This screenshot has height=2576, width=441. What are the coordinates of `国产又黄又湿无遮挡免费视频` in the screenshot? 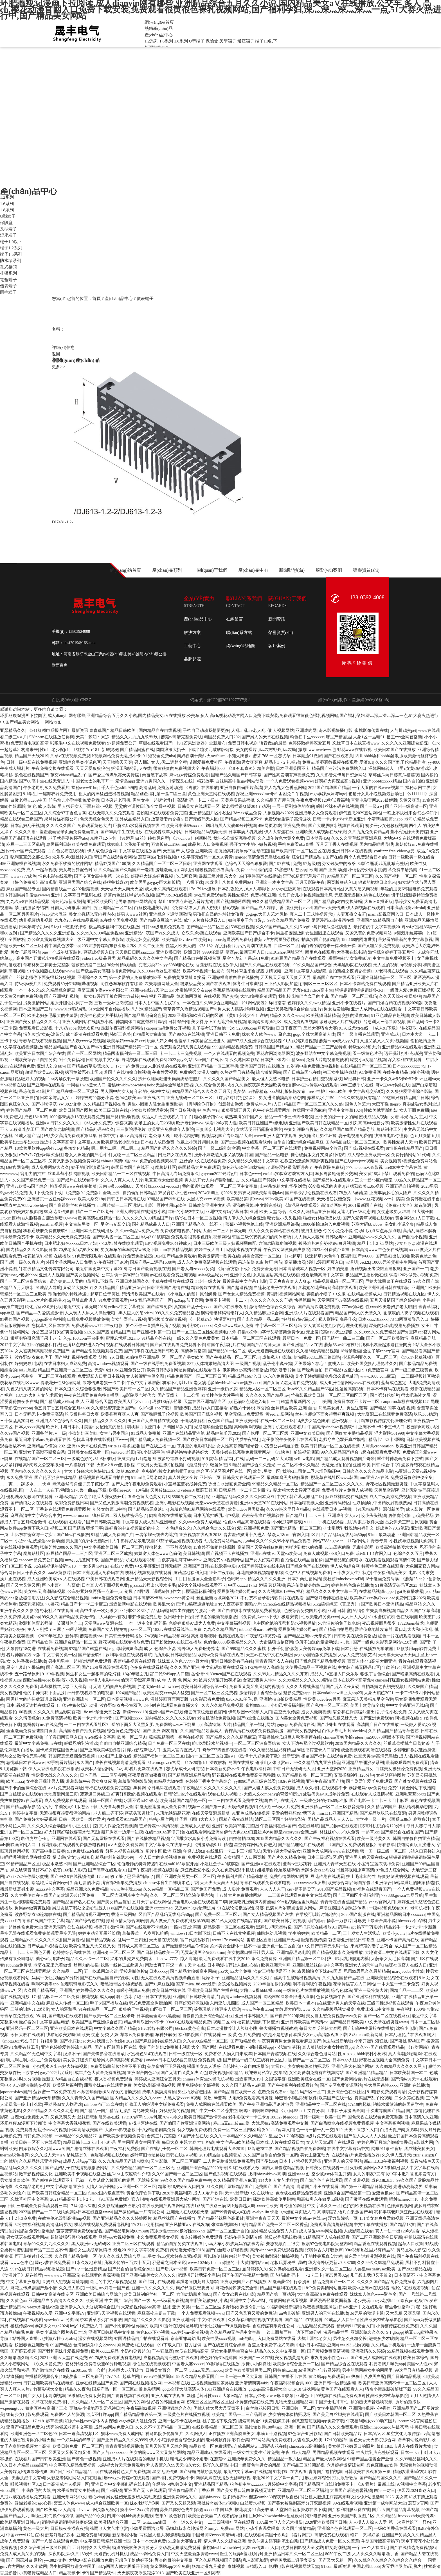 It's located at (290, 1382).